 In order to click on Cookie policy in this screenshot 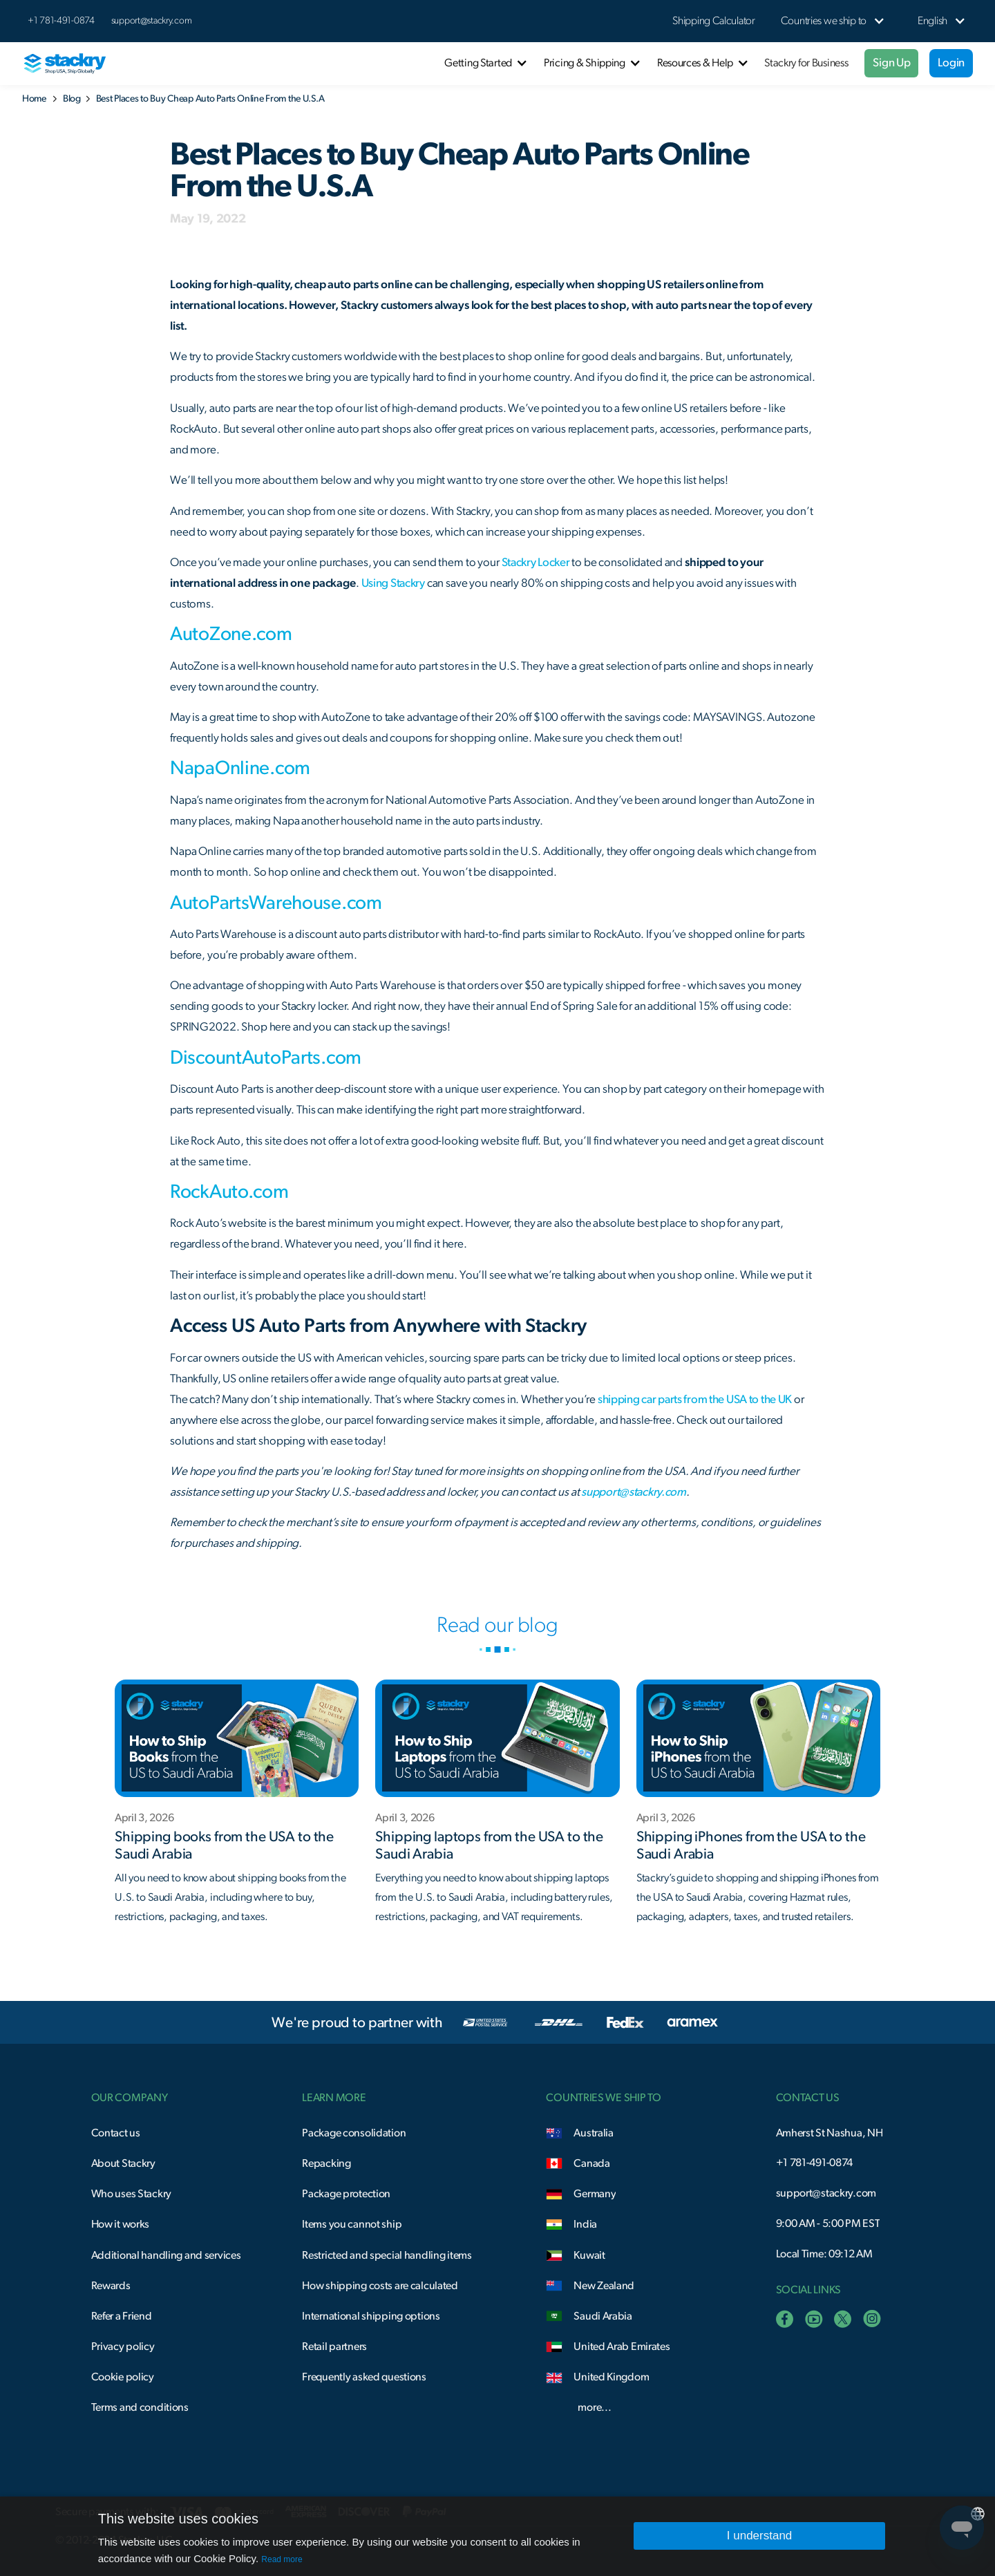, I will do `click(122, 2376)`.